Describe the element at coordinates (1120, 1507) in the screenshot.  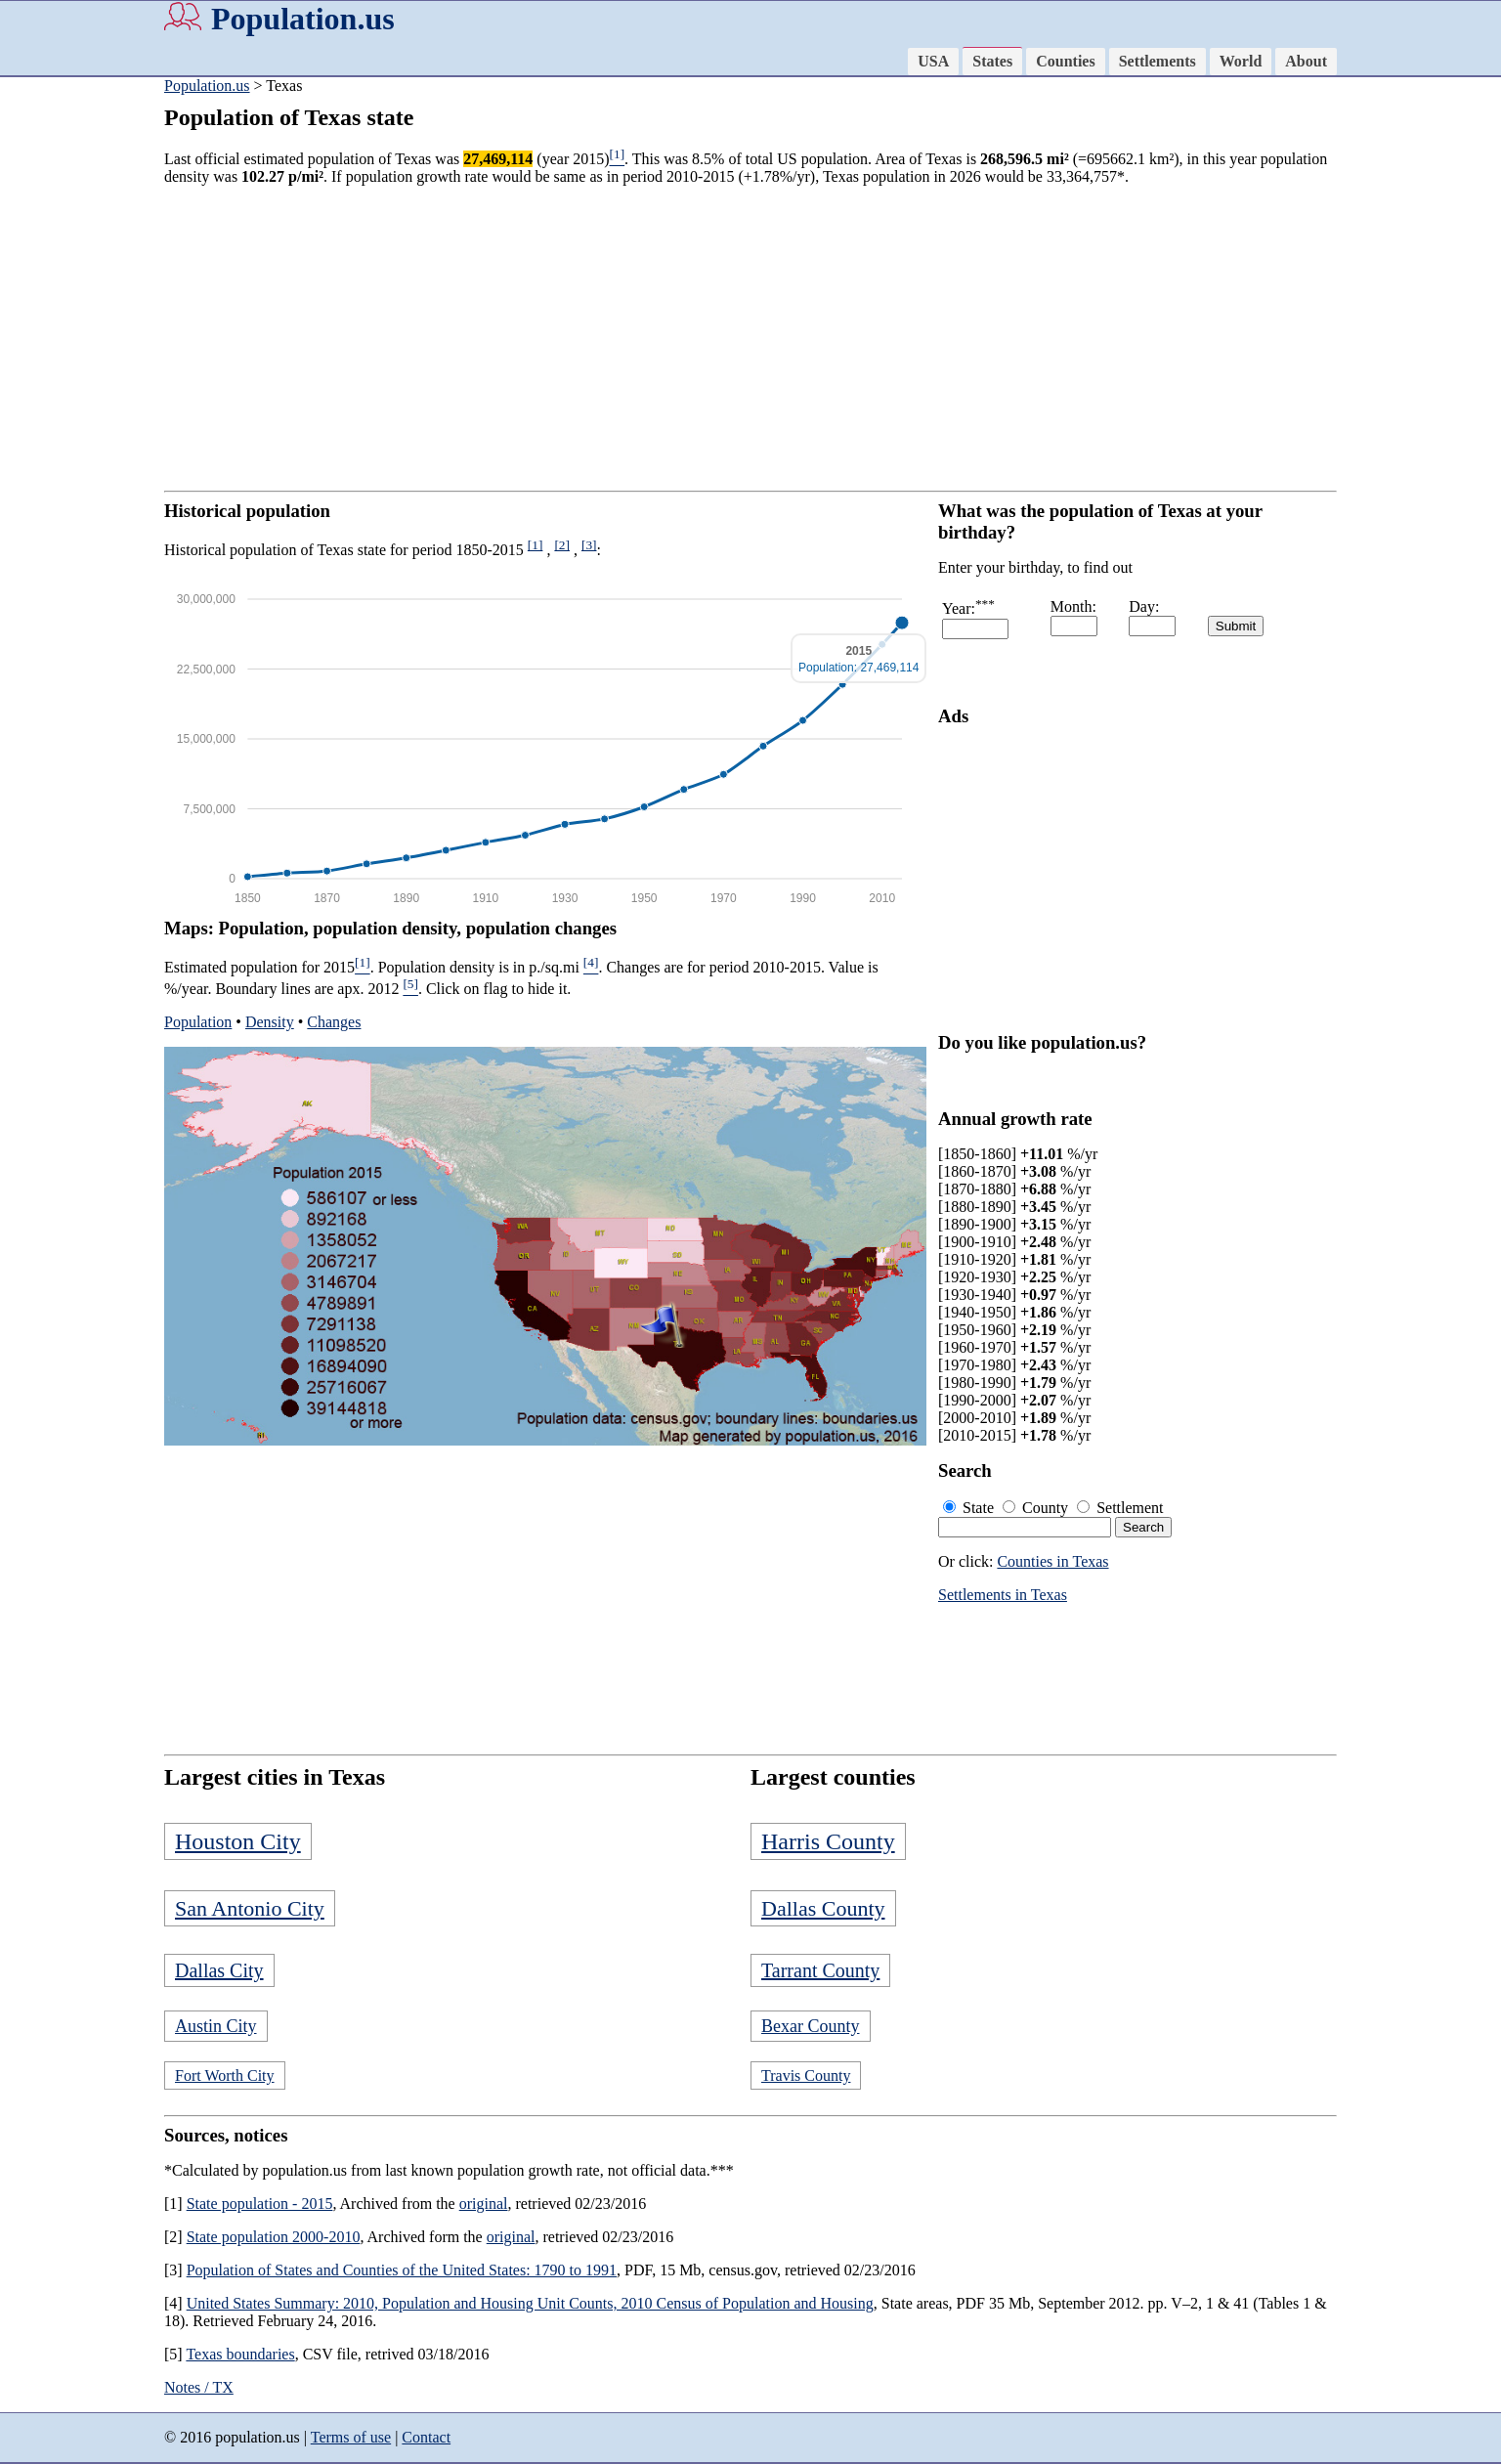
I see `Settlement` at that location.